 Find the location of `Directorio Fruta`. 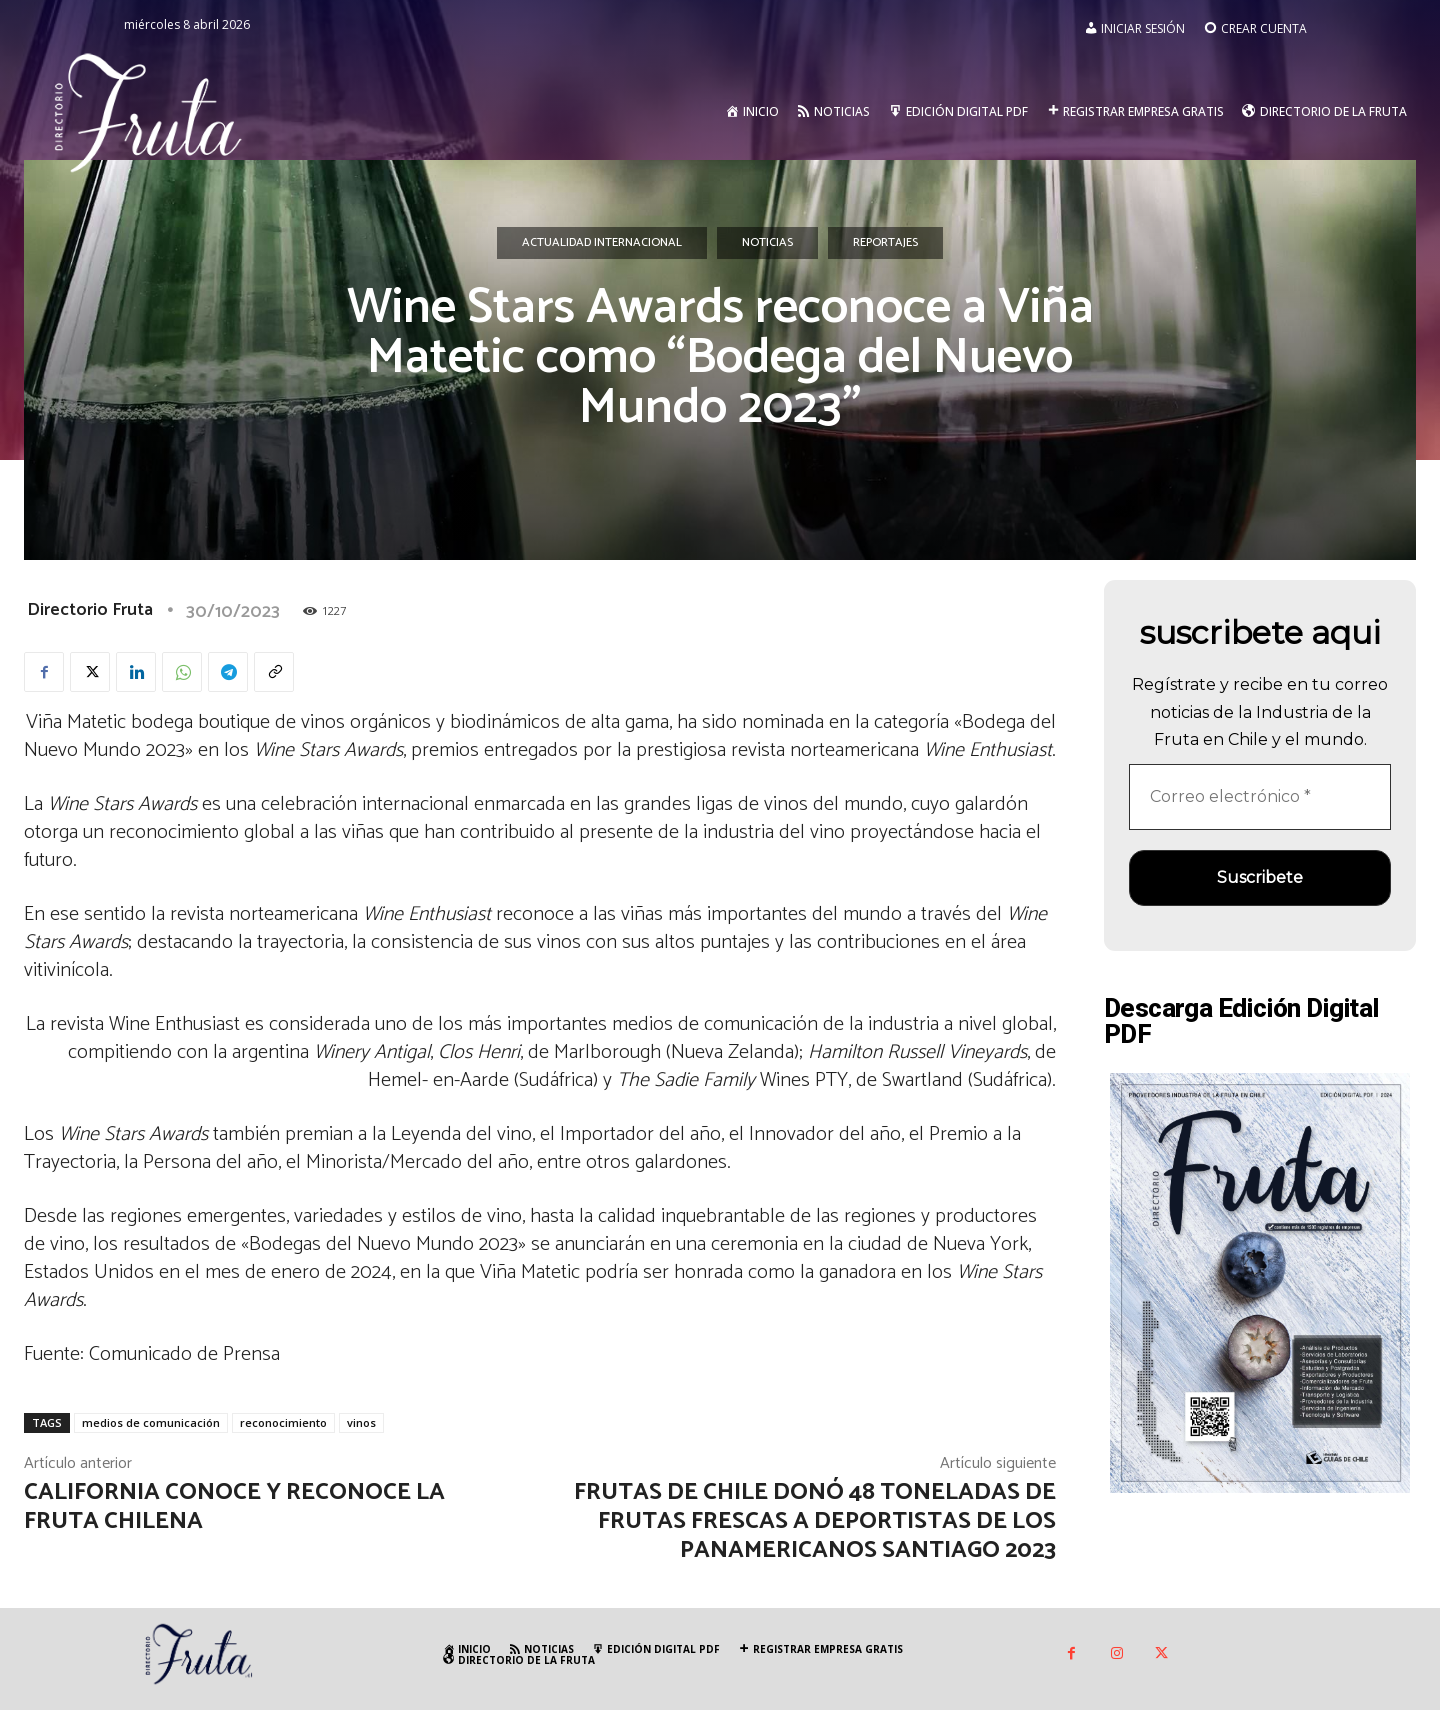

Directorio Fruta is located at coordinates (90, 610).